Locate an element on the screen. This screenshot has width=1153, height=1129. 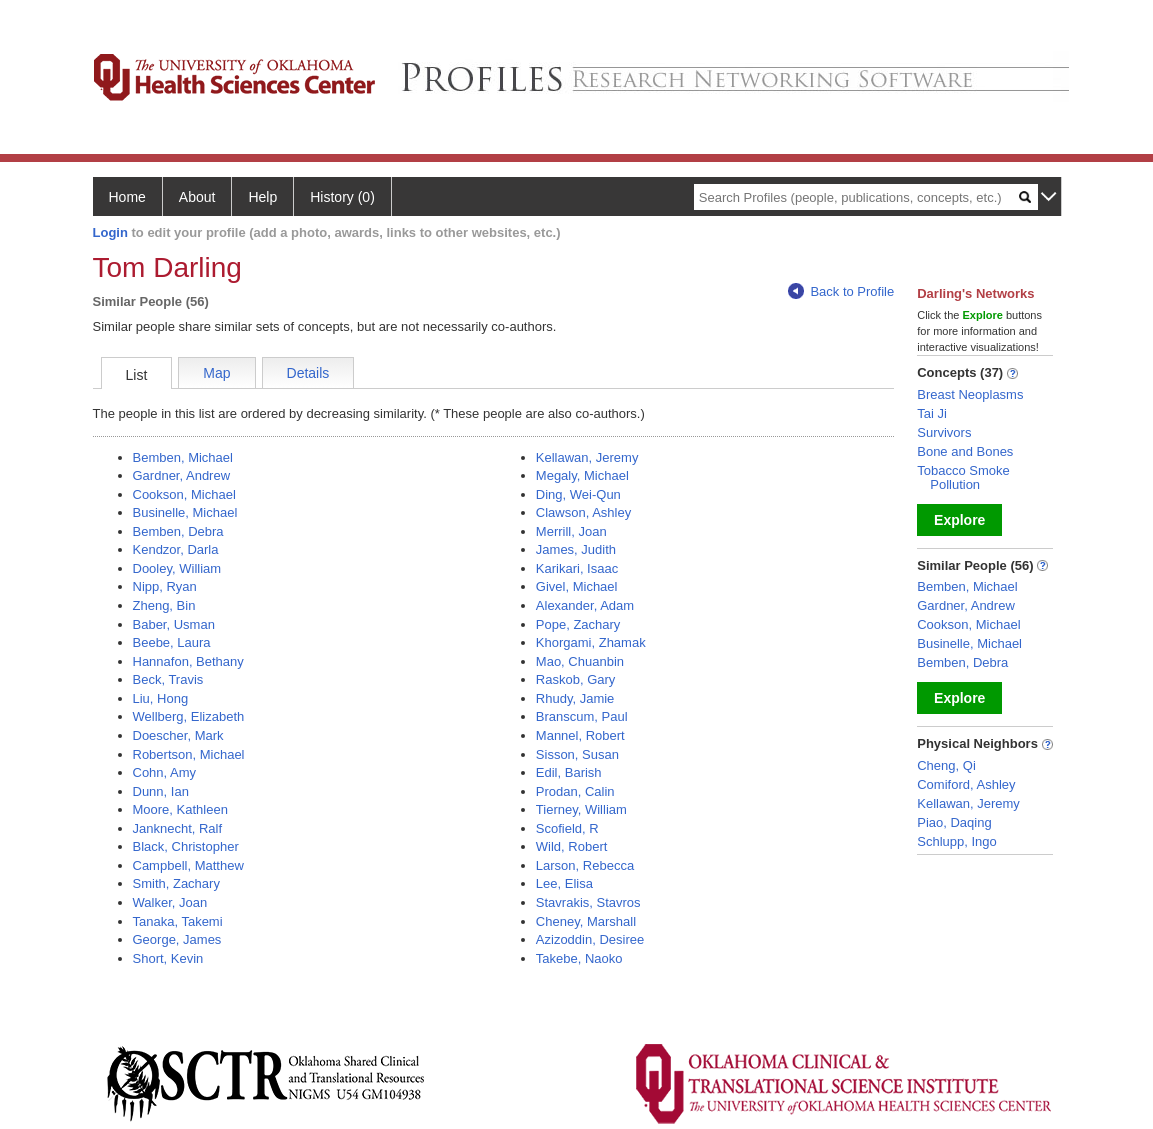
Cohn, Amy is located at coordinates (165, 772).